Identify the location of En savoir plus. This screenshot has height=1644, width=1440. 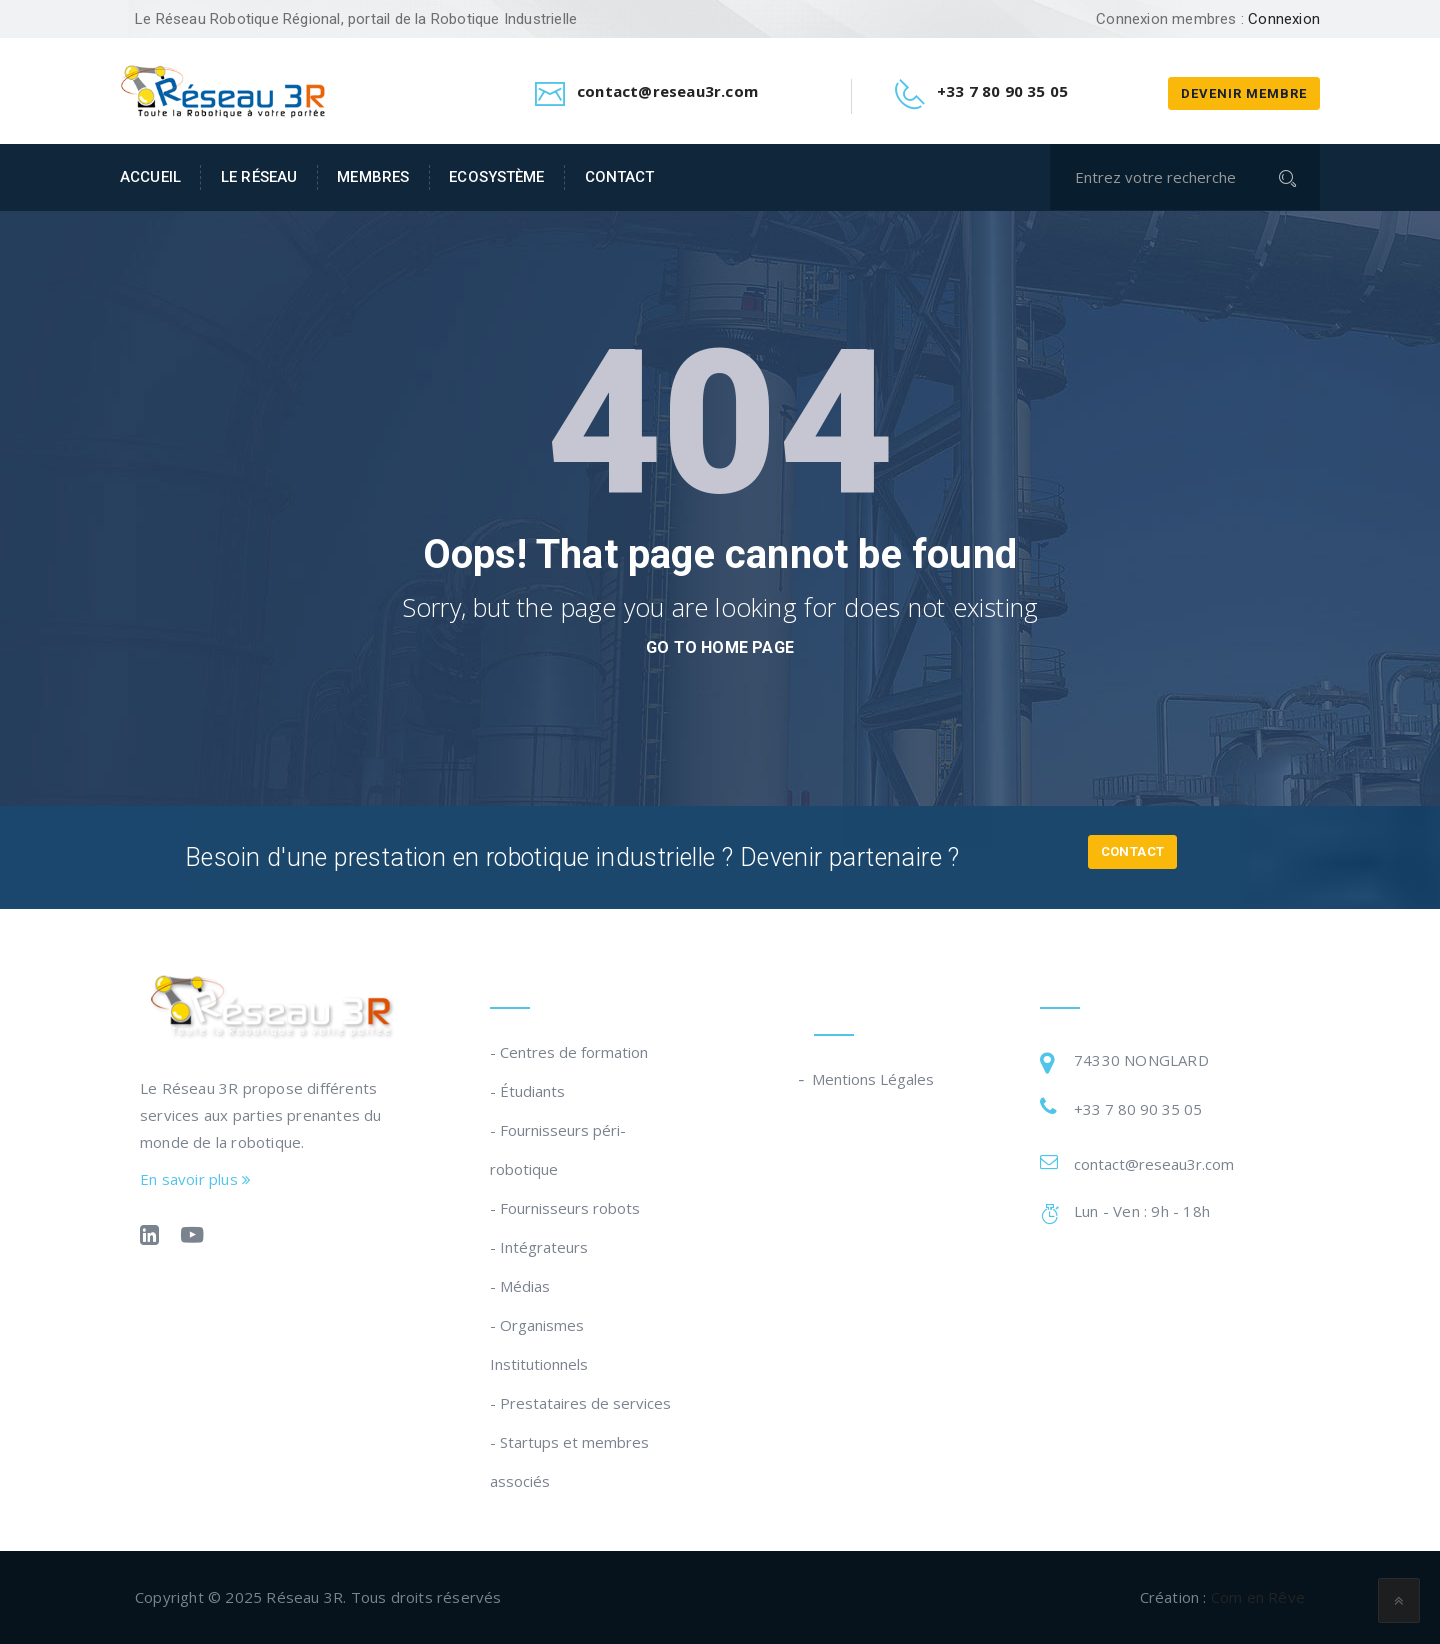
(195, 1179).